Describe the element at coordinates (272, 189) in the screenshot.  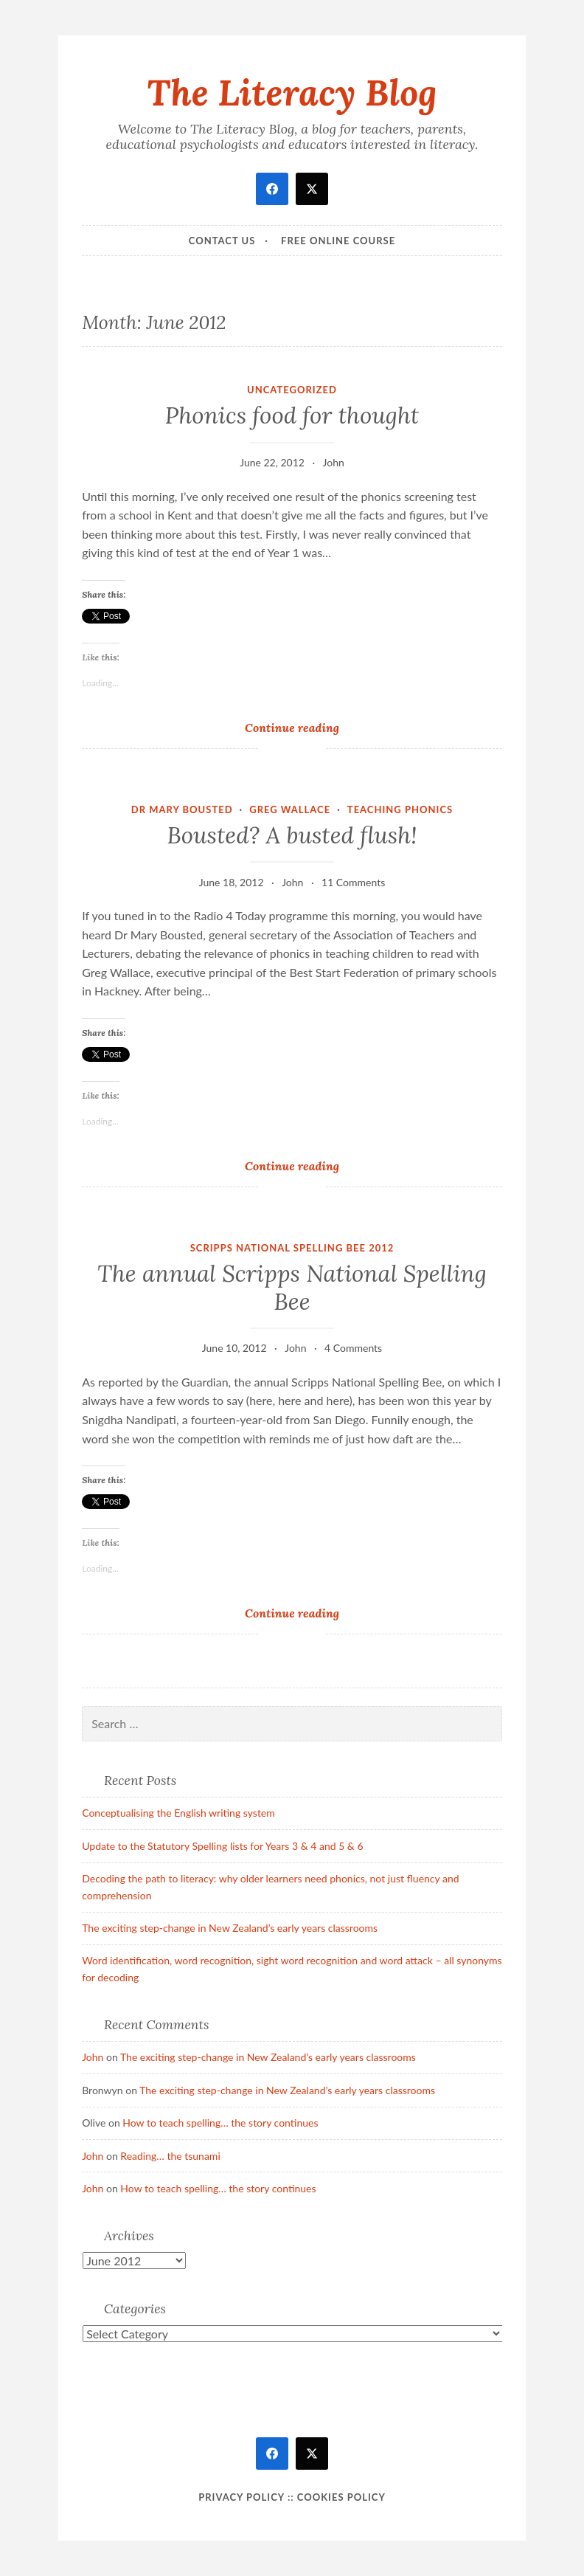
I see `[facebook]` at that location.